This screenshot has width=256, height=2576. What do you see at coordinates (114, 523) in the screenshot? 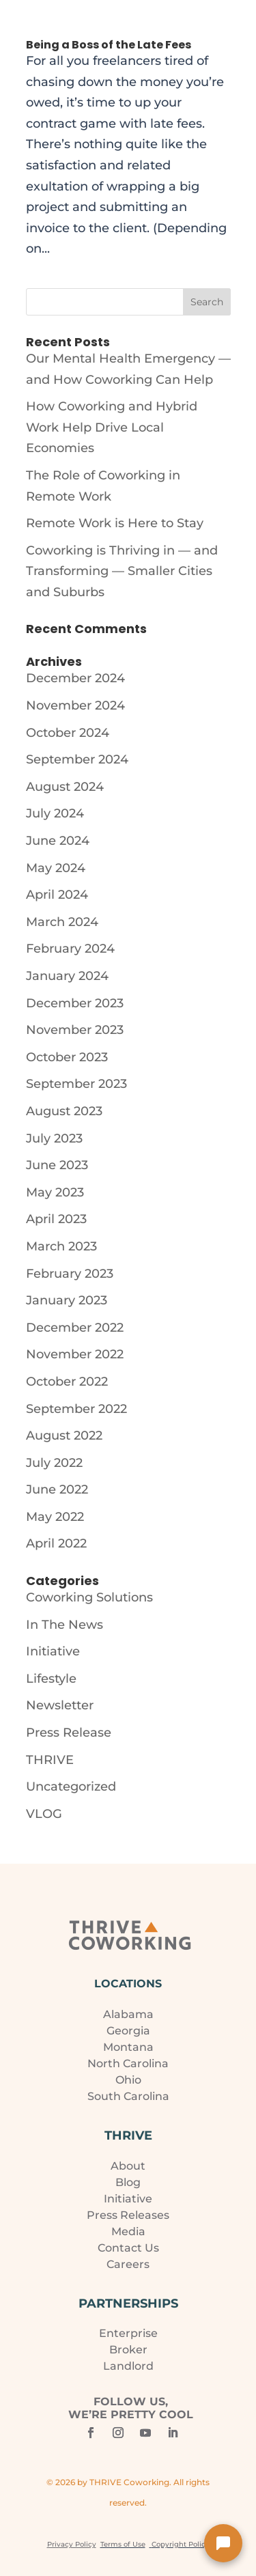
I see `Remote Work is Here to Stay` at bounding box center [114, 523].